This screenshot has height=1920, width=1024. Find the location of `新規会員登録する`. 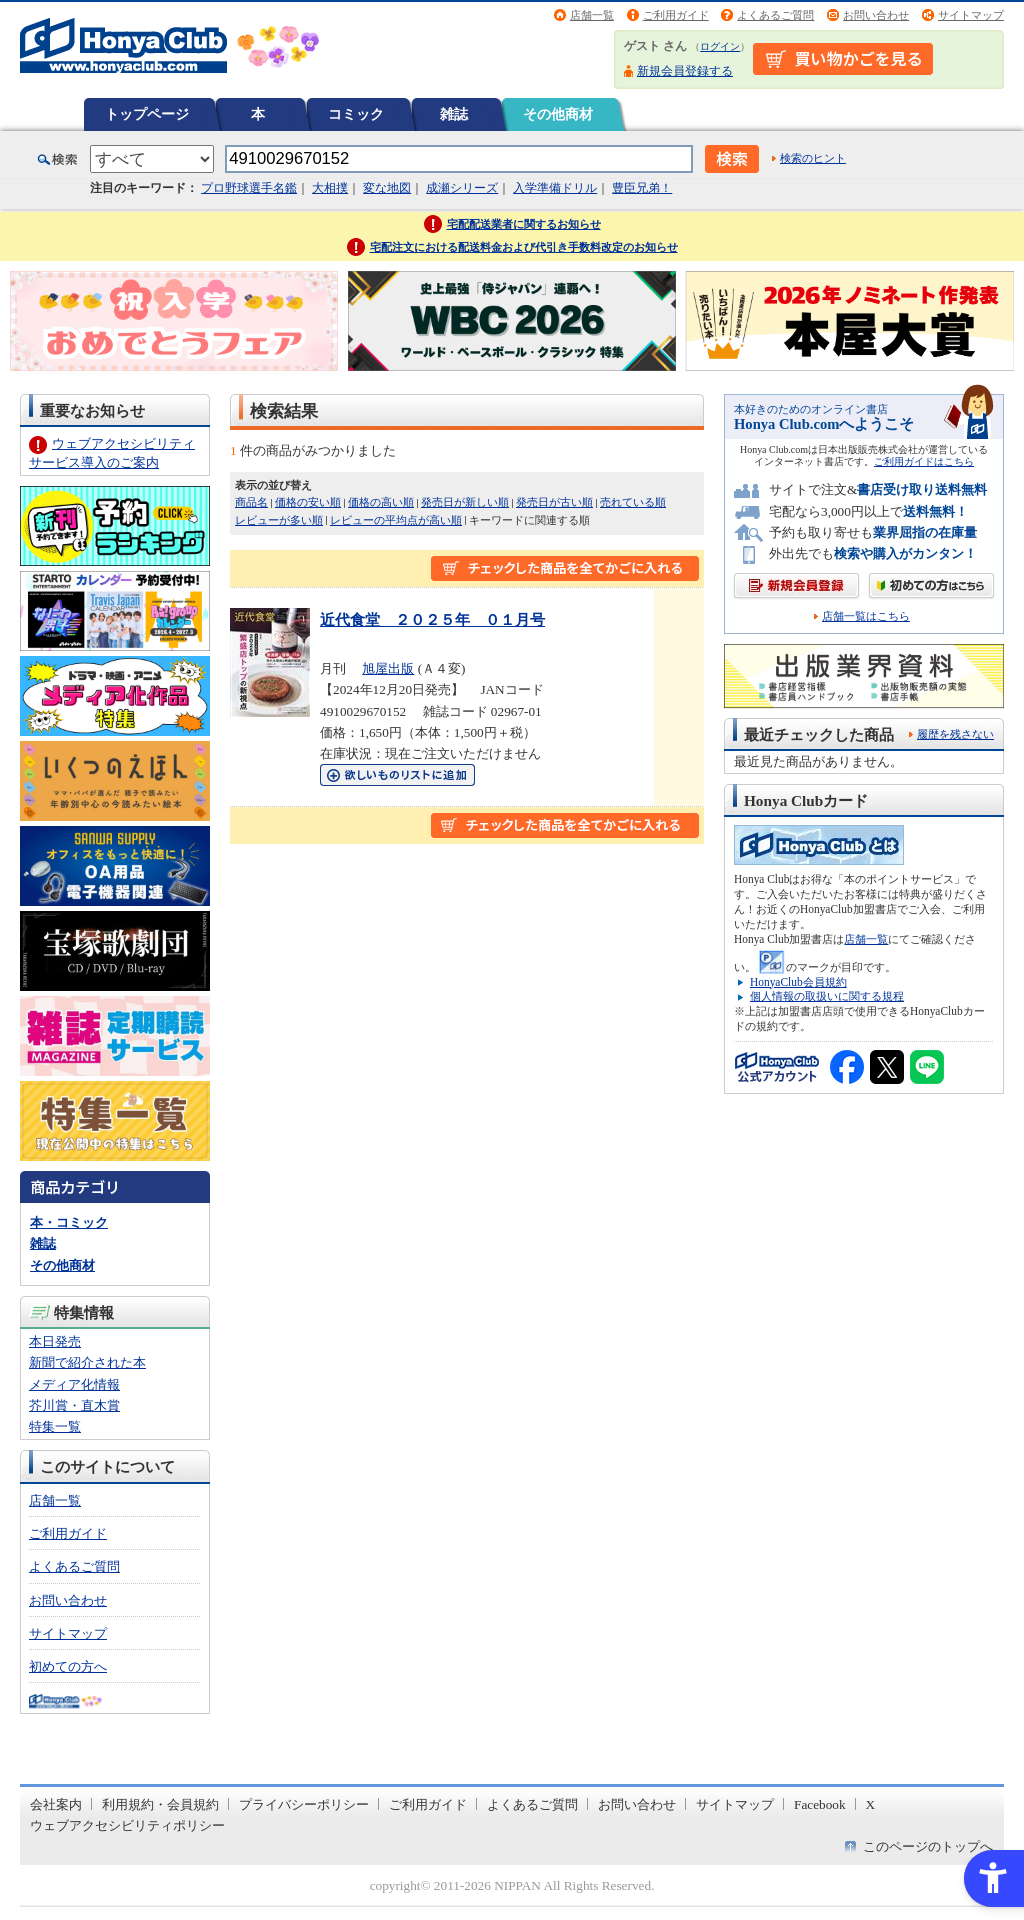

新規会員登録する is located at coordinates (685, 71).